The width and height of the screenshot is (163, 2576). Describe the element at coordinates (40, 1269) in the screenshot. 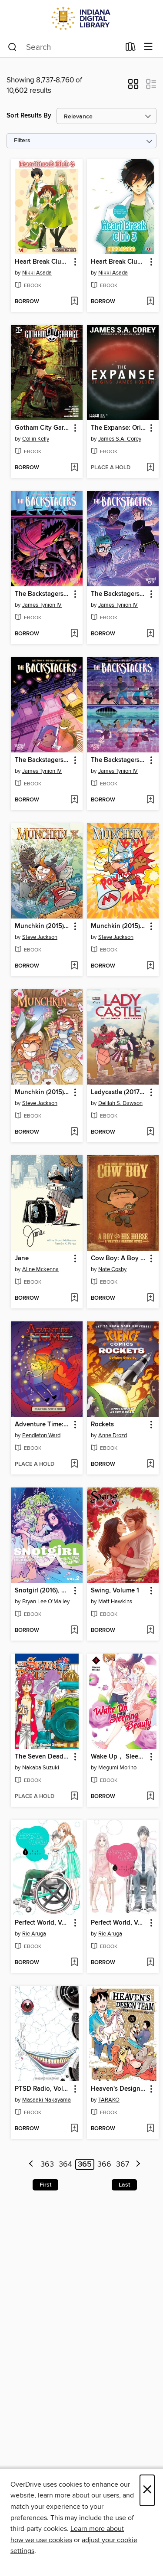

I see `Aline Mckenna [Search by author, Aline Mckenna]` at that location.